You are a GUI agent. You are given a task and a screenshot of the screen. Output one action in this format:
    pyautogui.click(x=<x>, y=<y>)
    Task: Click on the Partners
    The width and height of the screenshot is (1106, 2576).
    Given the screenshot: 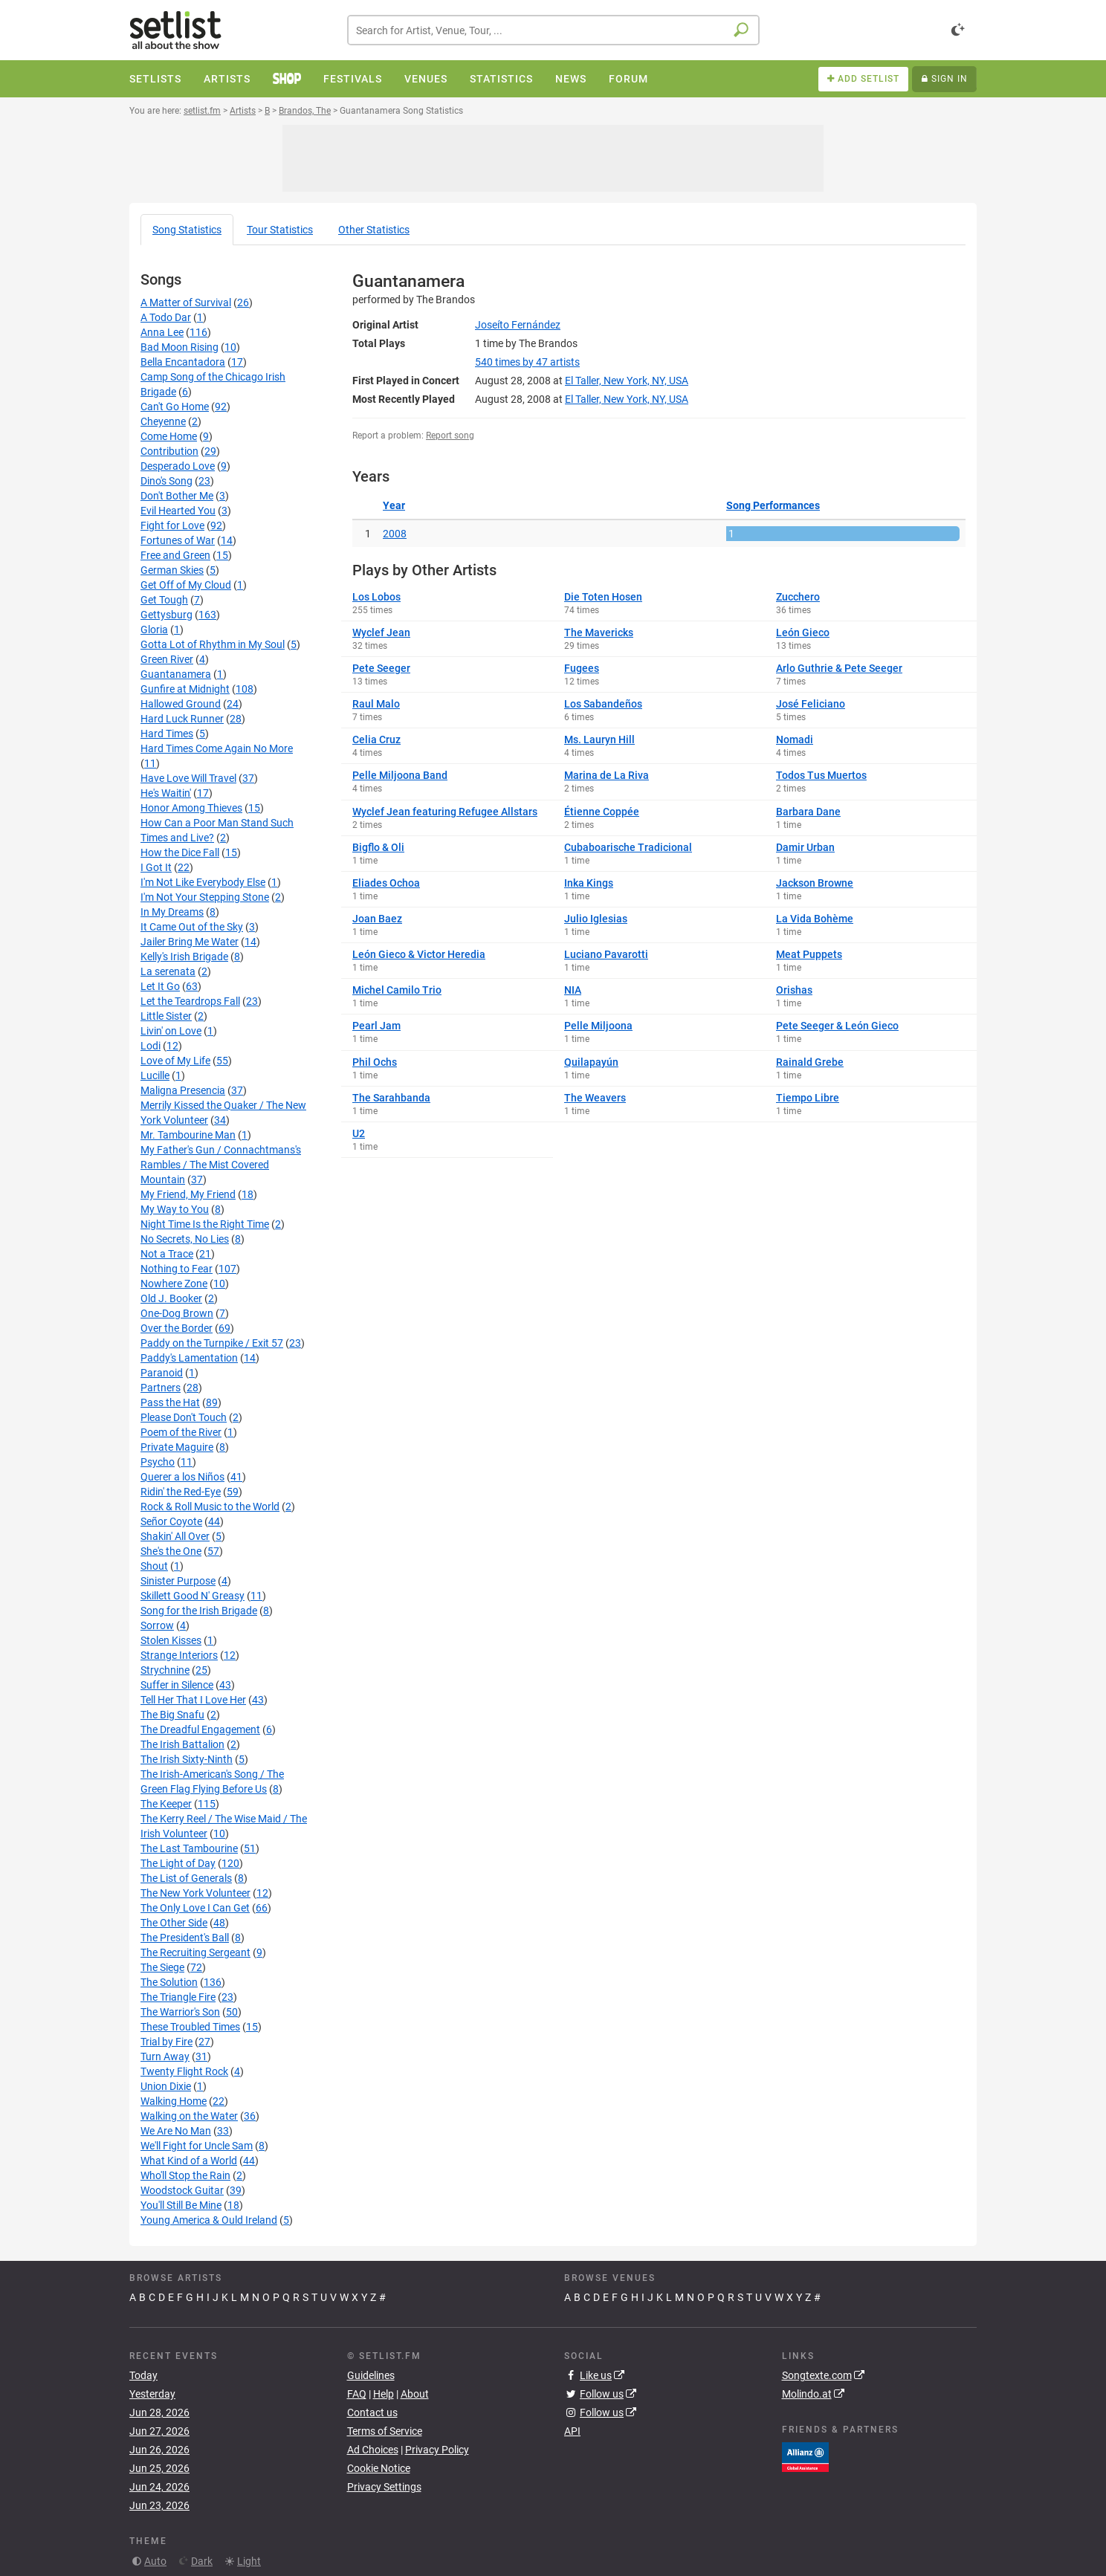 What is the action you would take?
    pyautogui.click(x=160, y=1388)
    